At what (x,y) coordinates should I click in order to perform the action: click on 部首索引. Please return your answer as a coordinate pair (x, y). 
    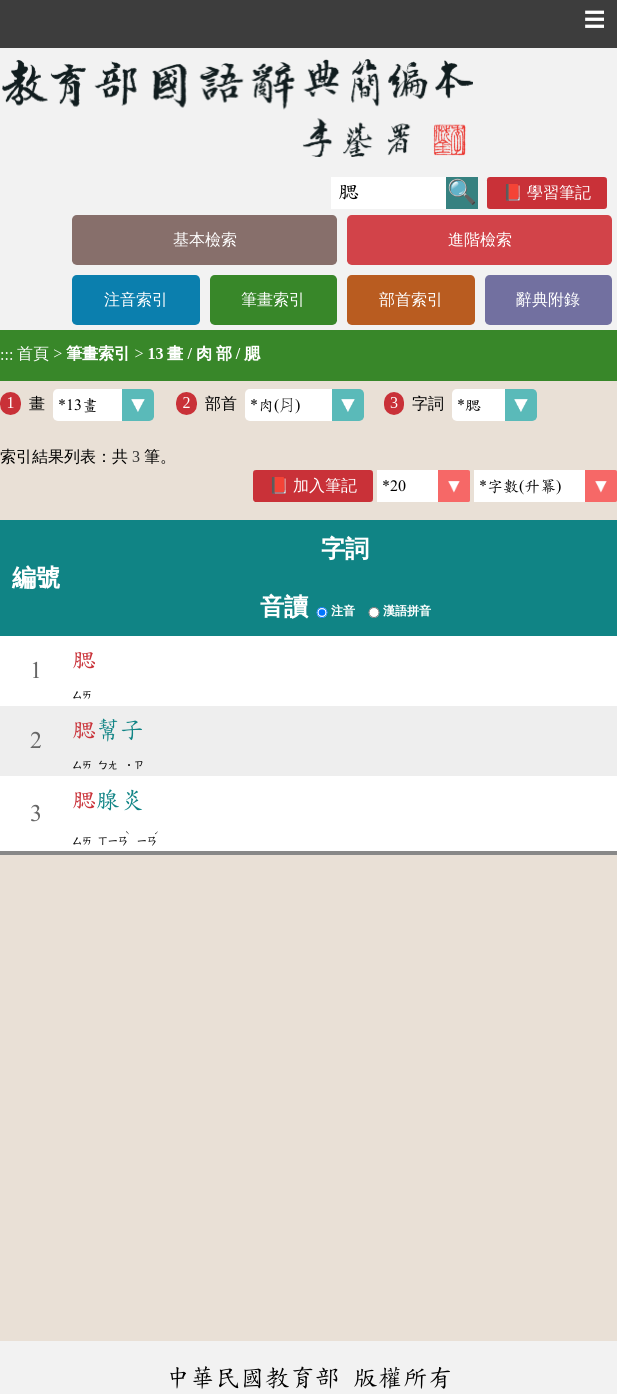
    Looking at the image, I should click on (411, 299).